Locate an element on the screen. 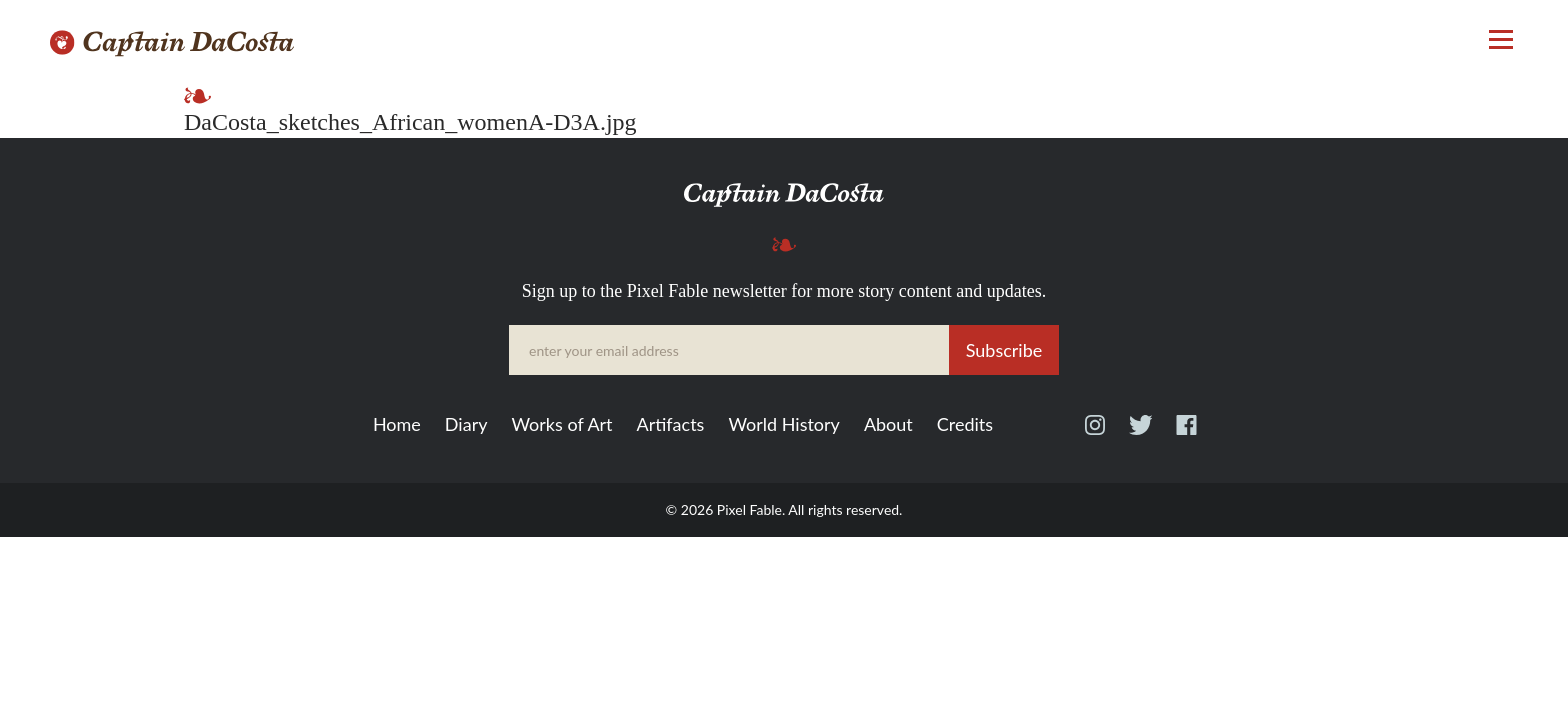 This screenshot has height=720, width=1568. Twitter is located at coordinates (1140, 434).